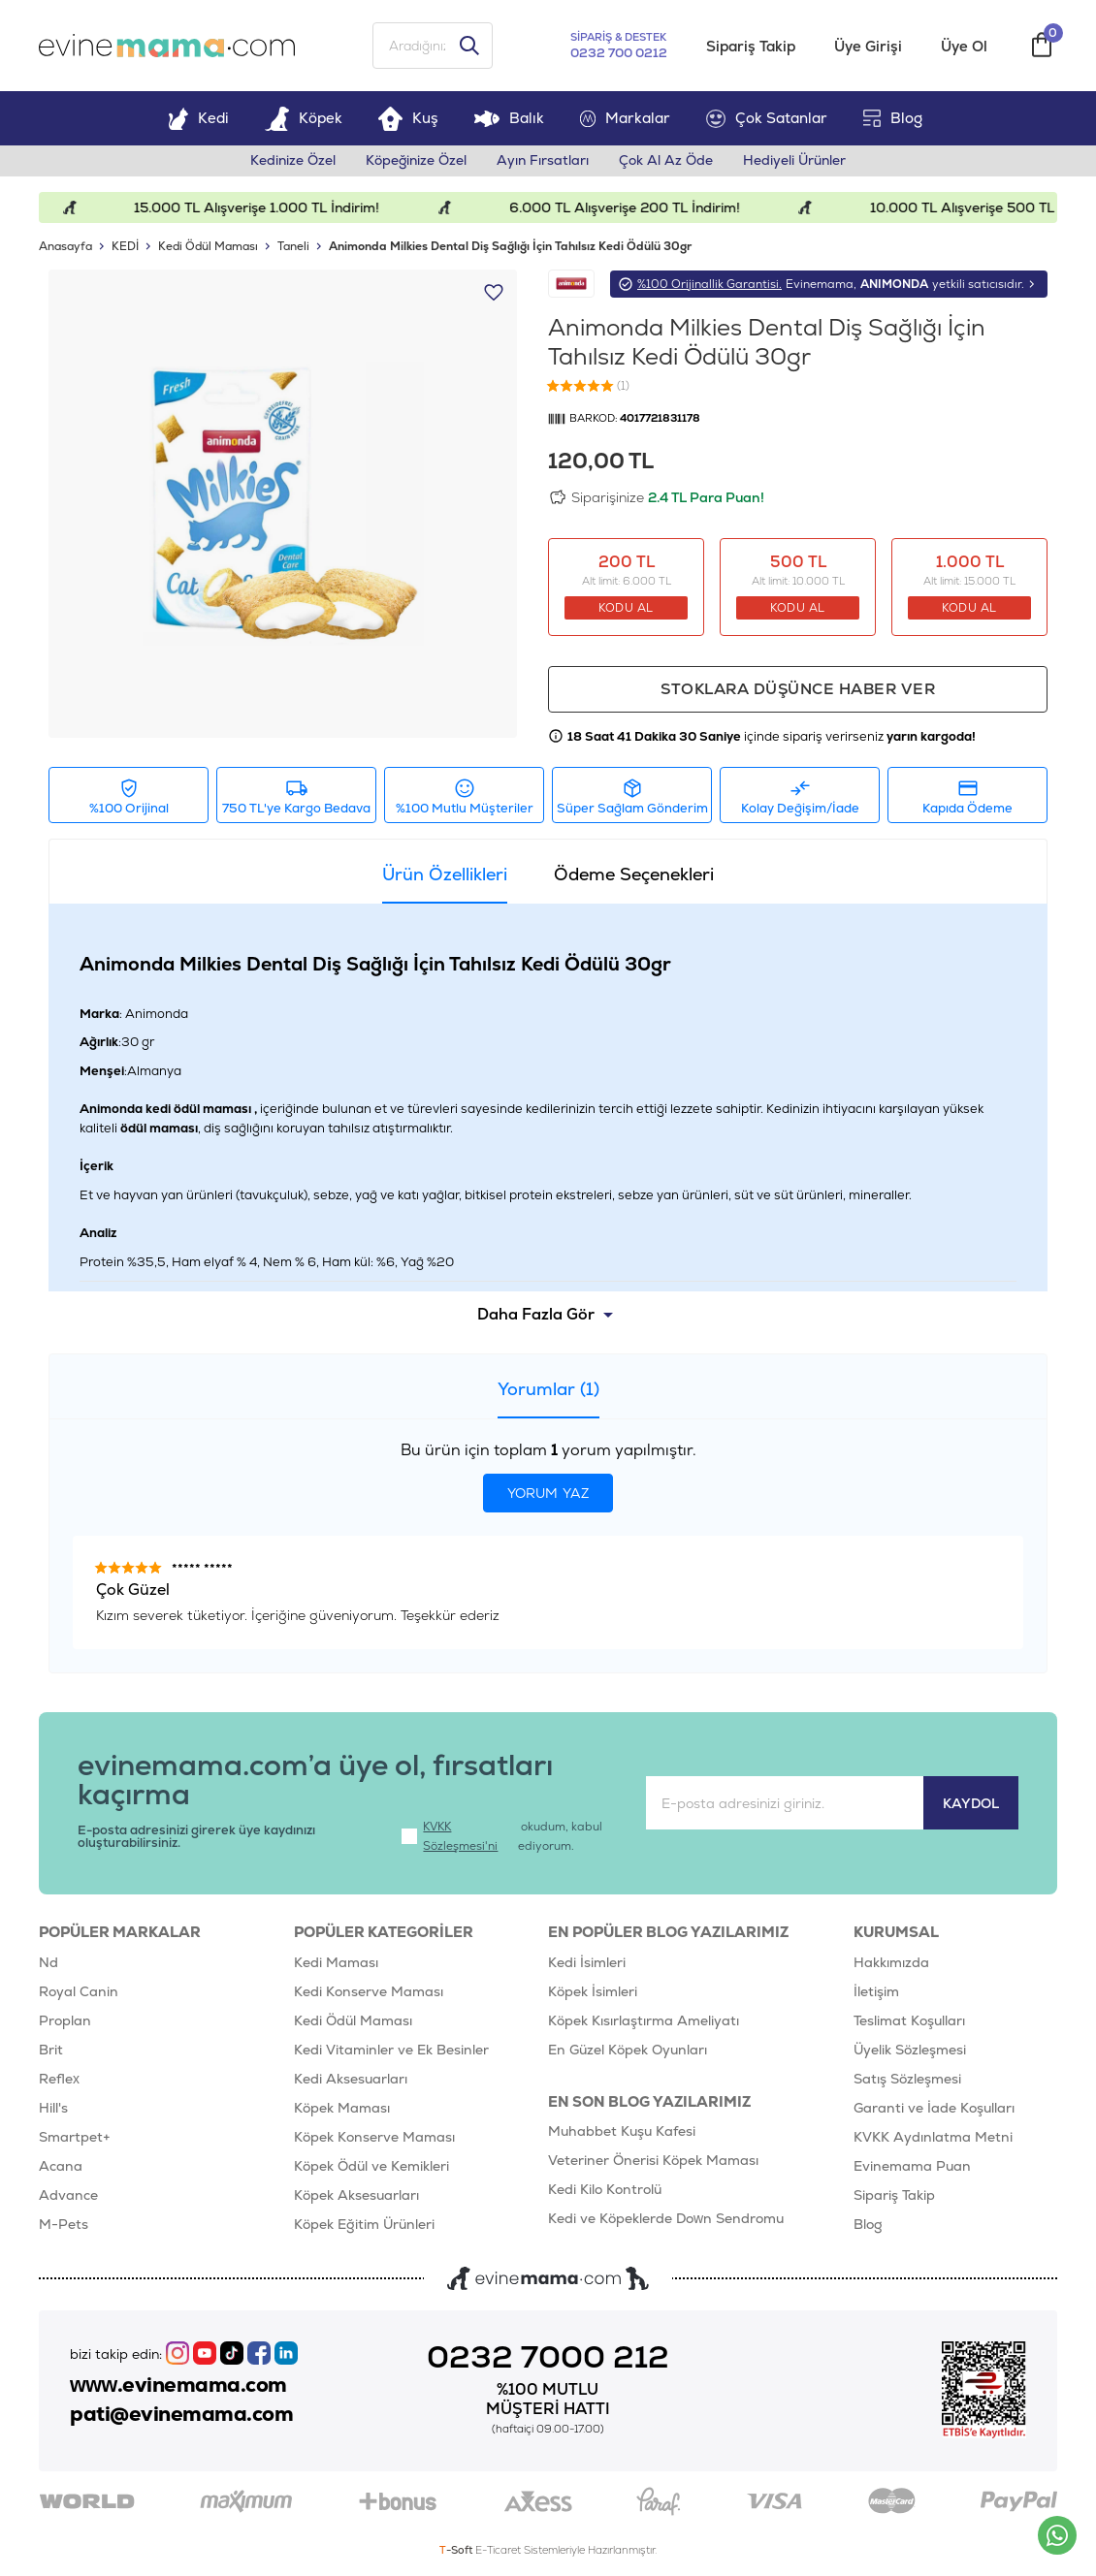 This screenshot has width=1096, height=2576. What do you see at coordinates (669, 163) in the screenshot?
I see `Çok Al Az Öde` at bounding box center [669, 163].